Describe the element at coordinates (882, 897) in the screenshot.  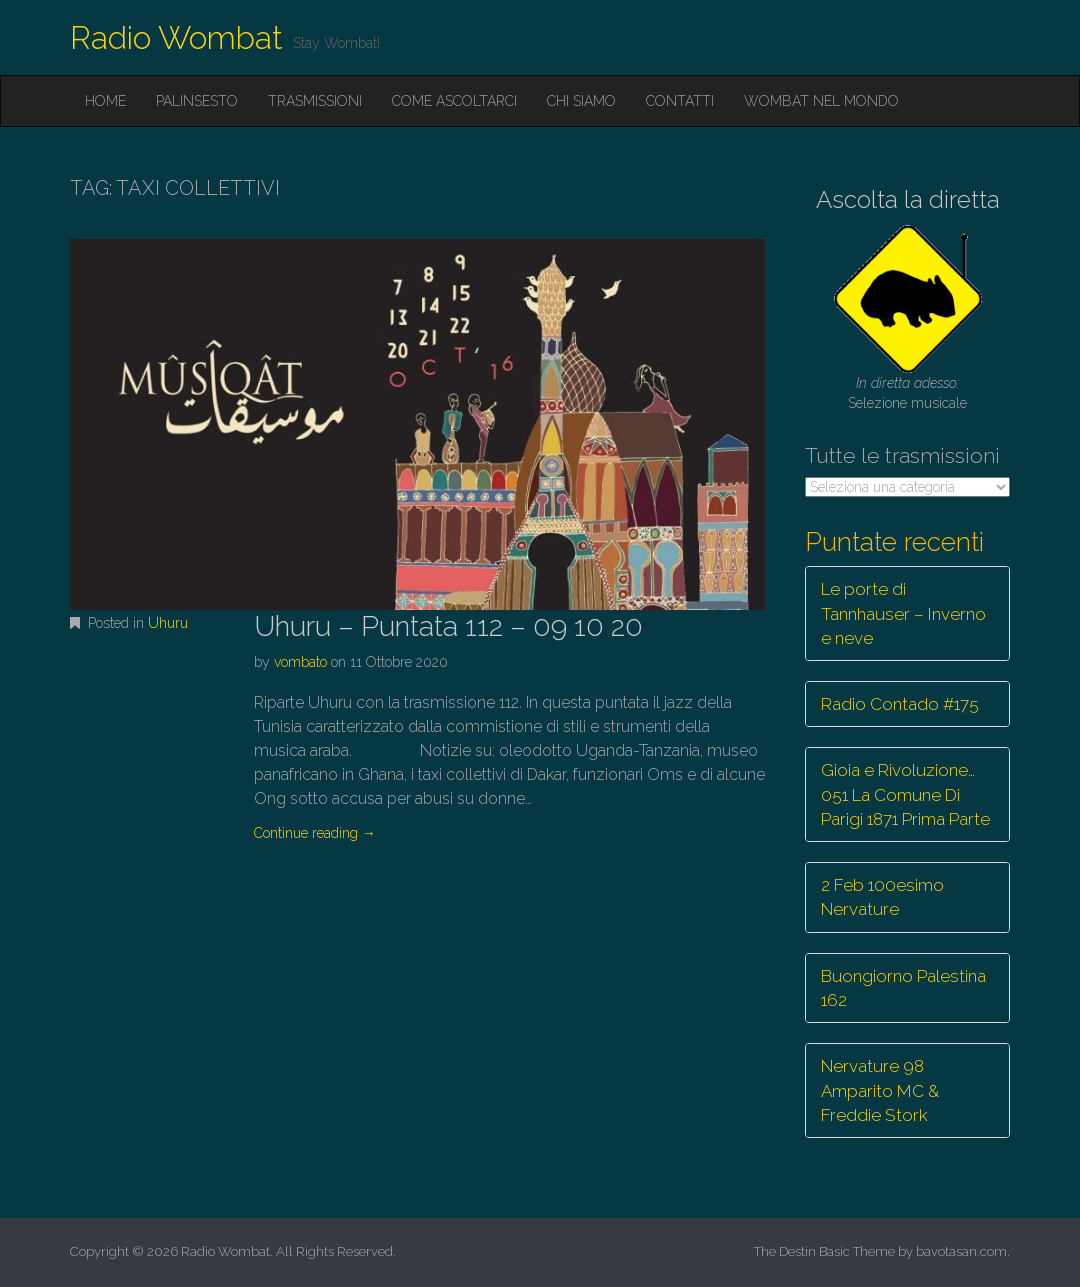
I see `2 Feb 100esimo Nervature` at that location.